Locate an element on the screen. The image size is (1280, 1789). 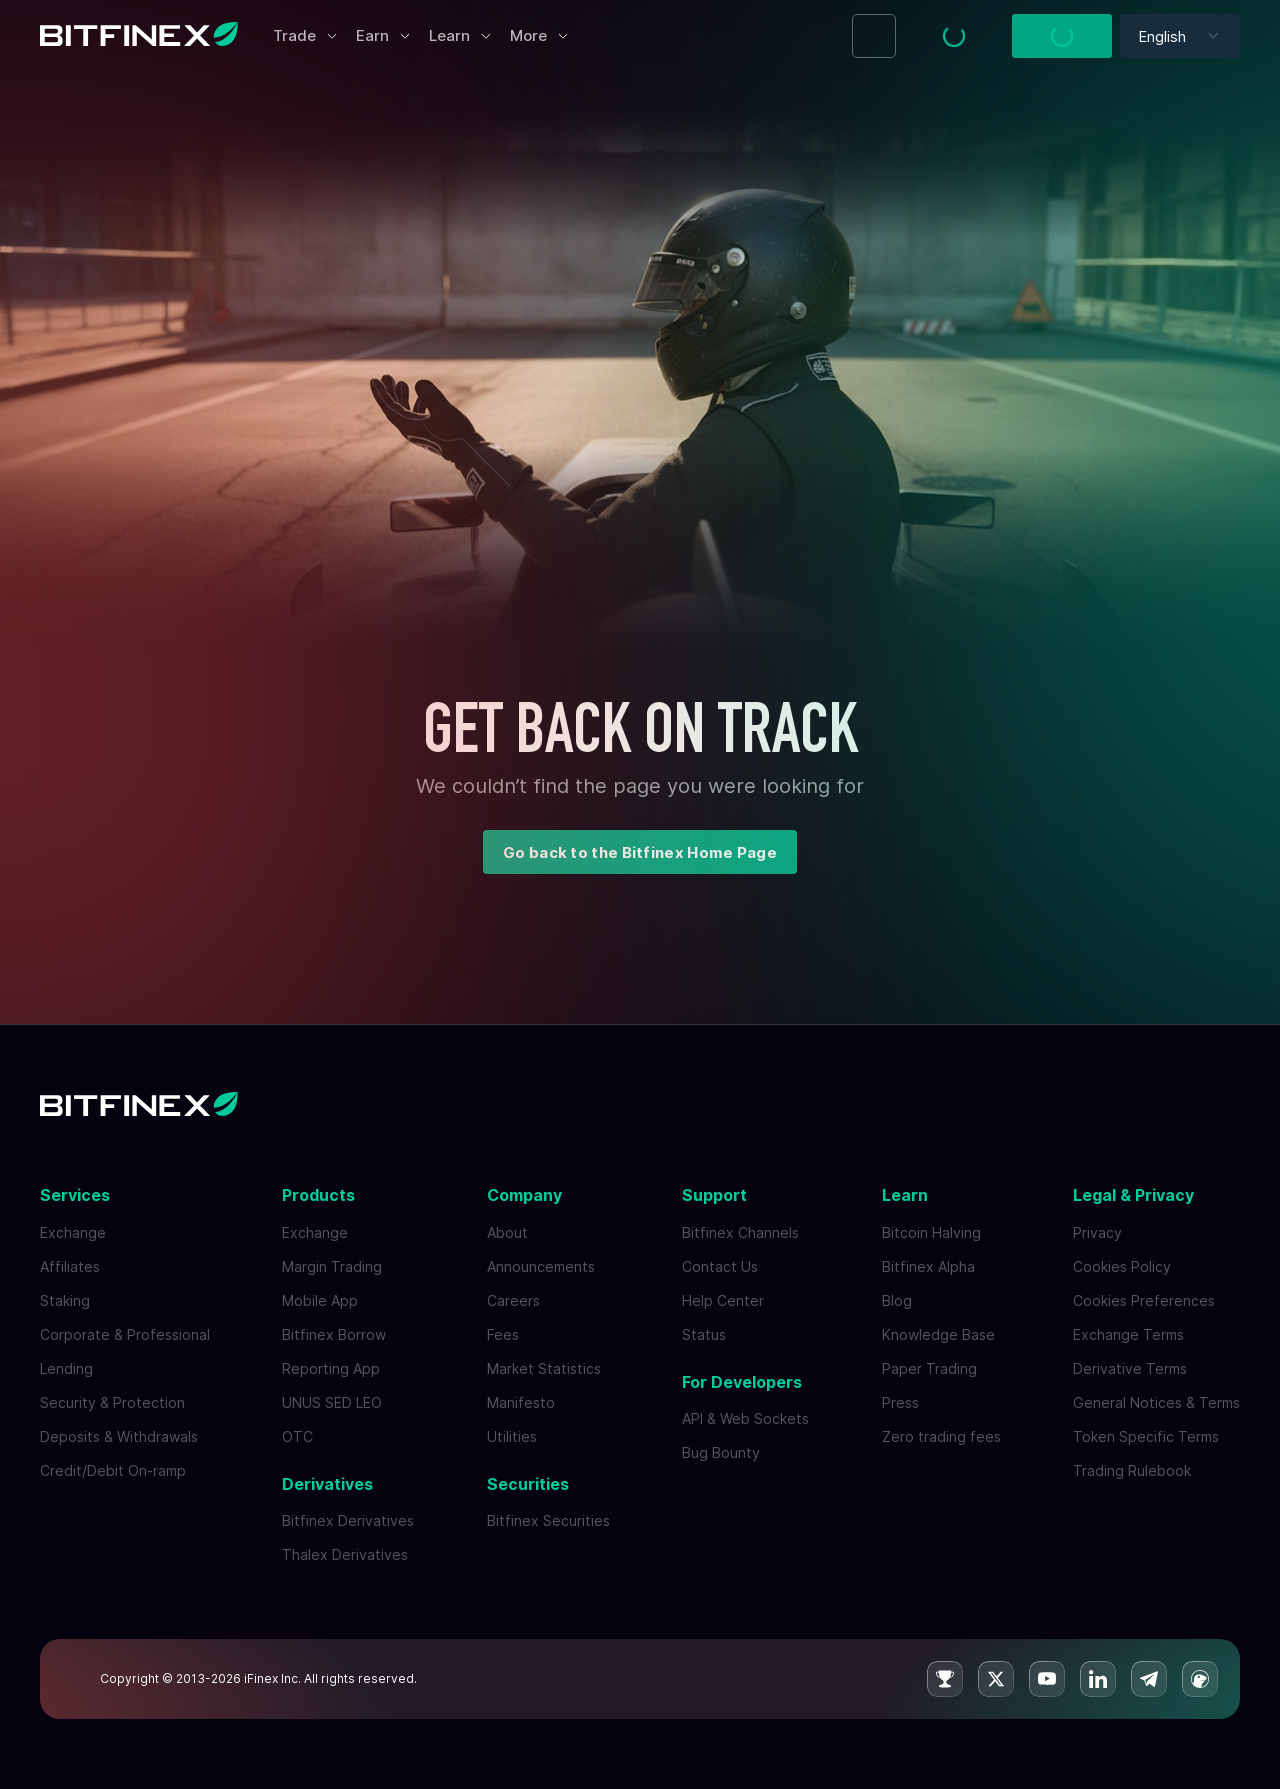
Derivative Terms is located at coordinates (1130, 1368).